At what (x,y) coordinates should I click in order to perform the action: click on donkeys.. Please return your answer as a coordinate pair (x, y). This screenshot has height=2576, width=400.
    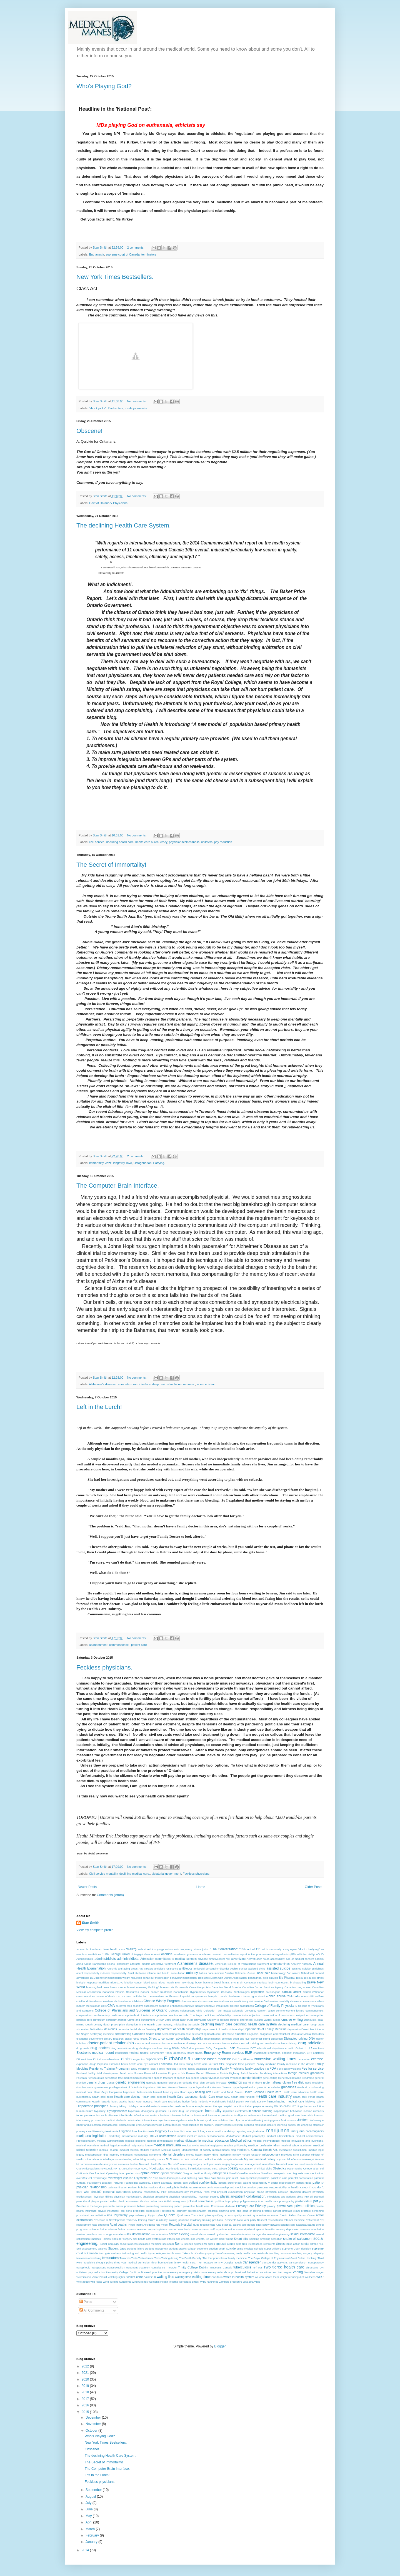
    Looking at the image, I should click on (191, 2043).